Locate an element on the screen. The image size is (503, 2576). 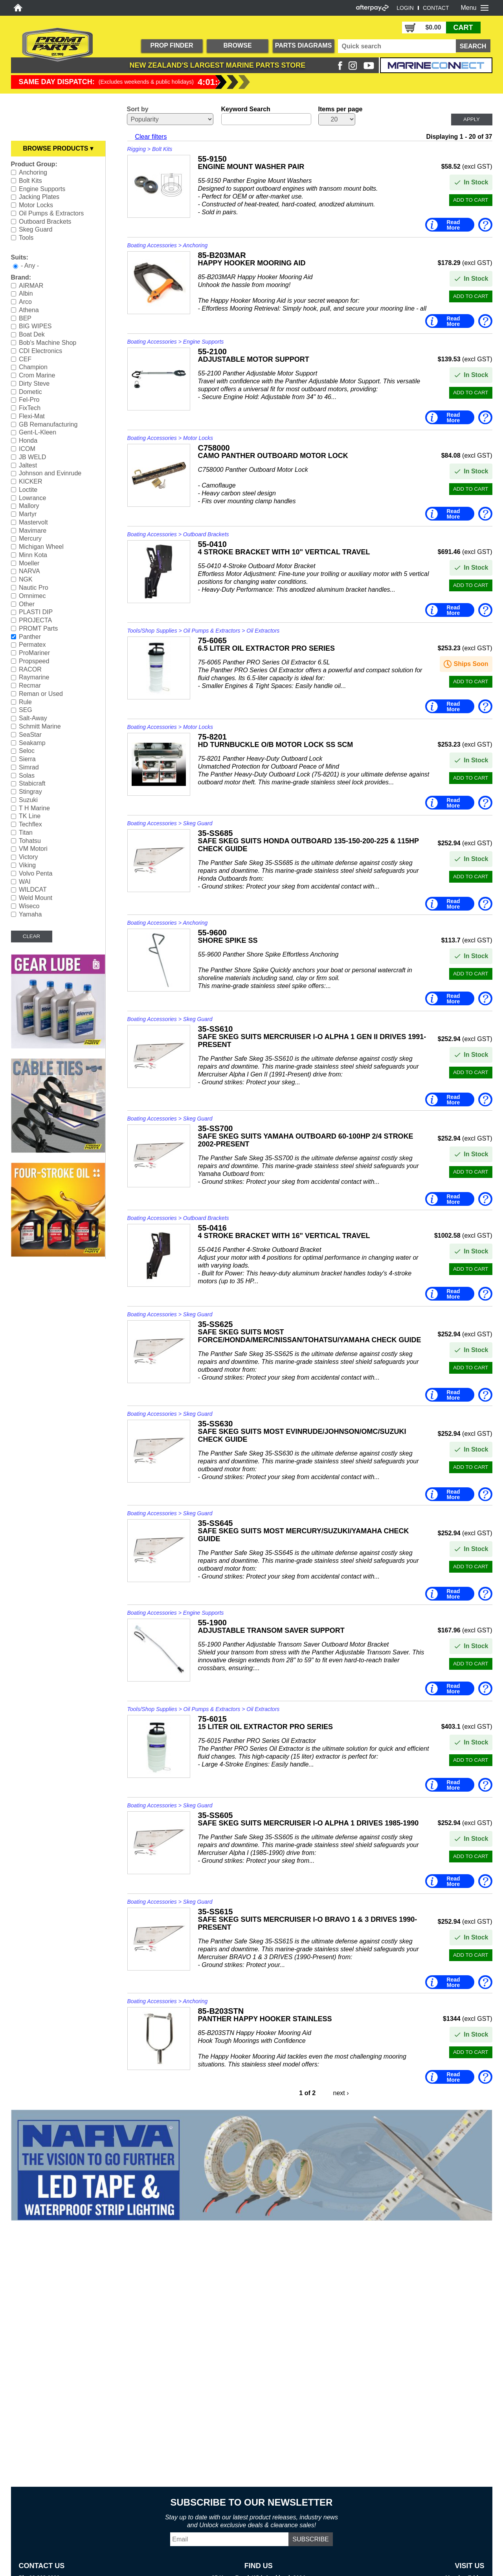
Lowrance is located at coordinates (32, 497).